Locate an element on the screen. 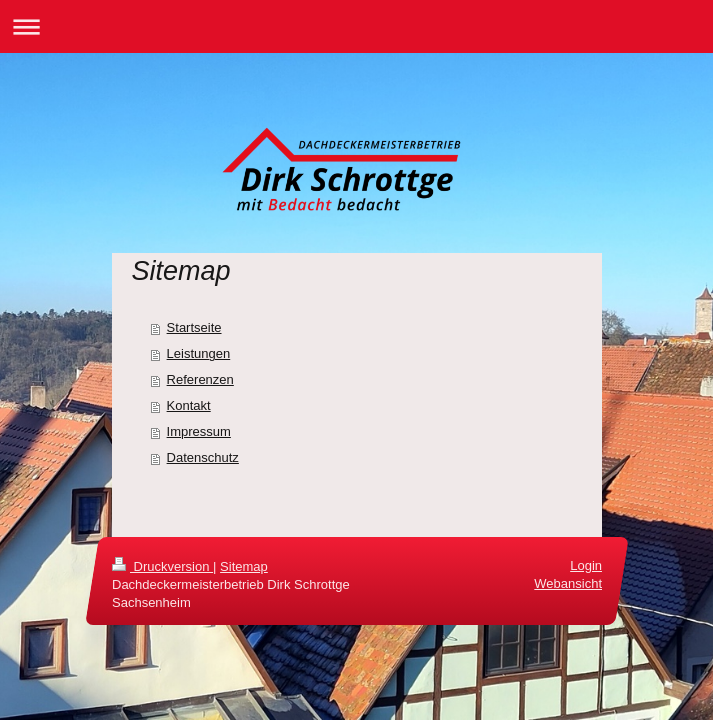  Datenschutz is located at coordinates (203, 457).